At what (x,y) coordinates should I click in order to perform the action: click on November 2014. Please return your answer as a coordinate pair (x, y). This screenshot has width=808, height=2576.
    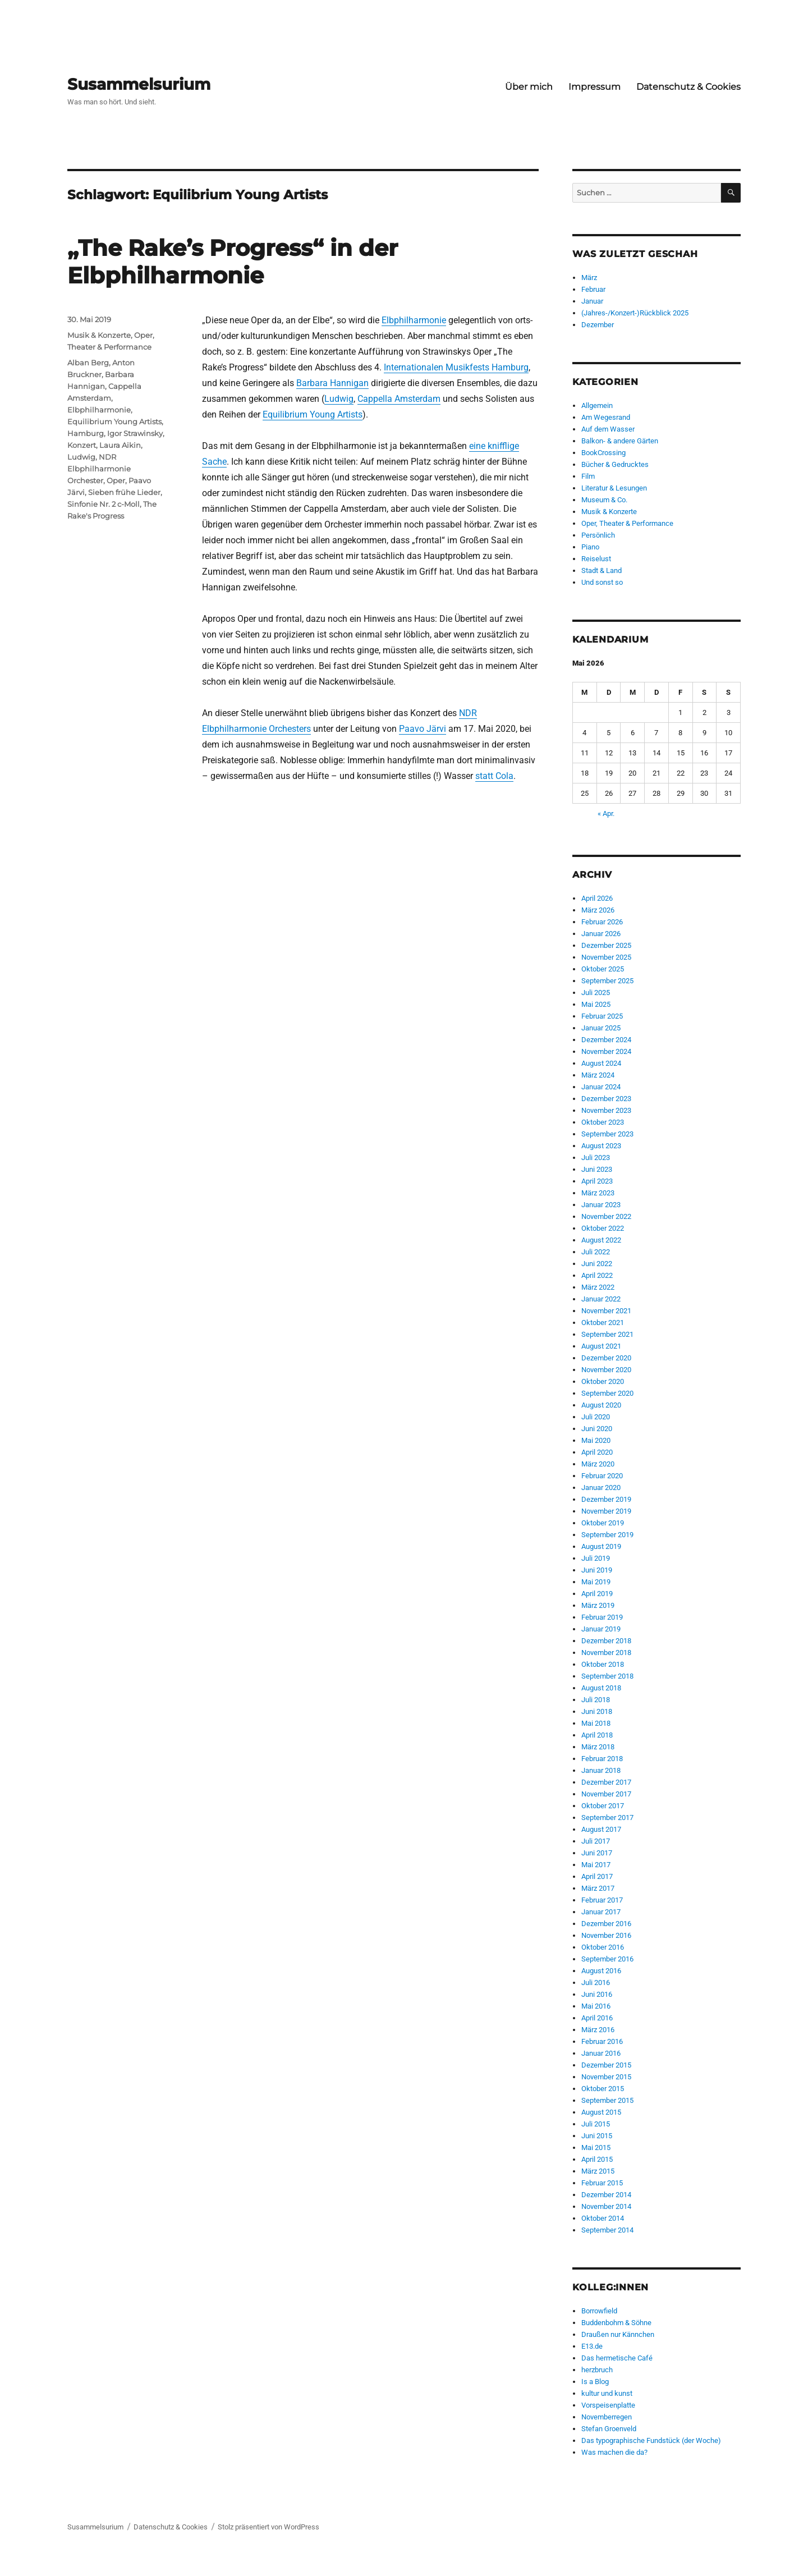
    Looking at the image, I should click on (606, 2206).